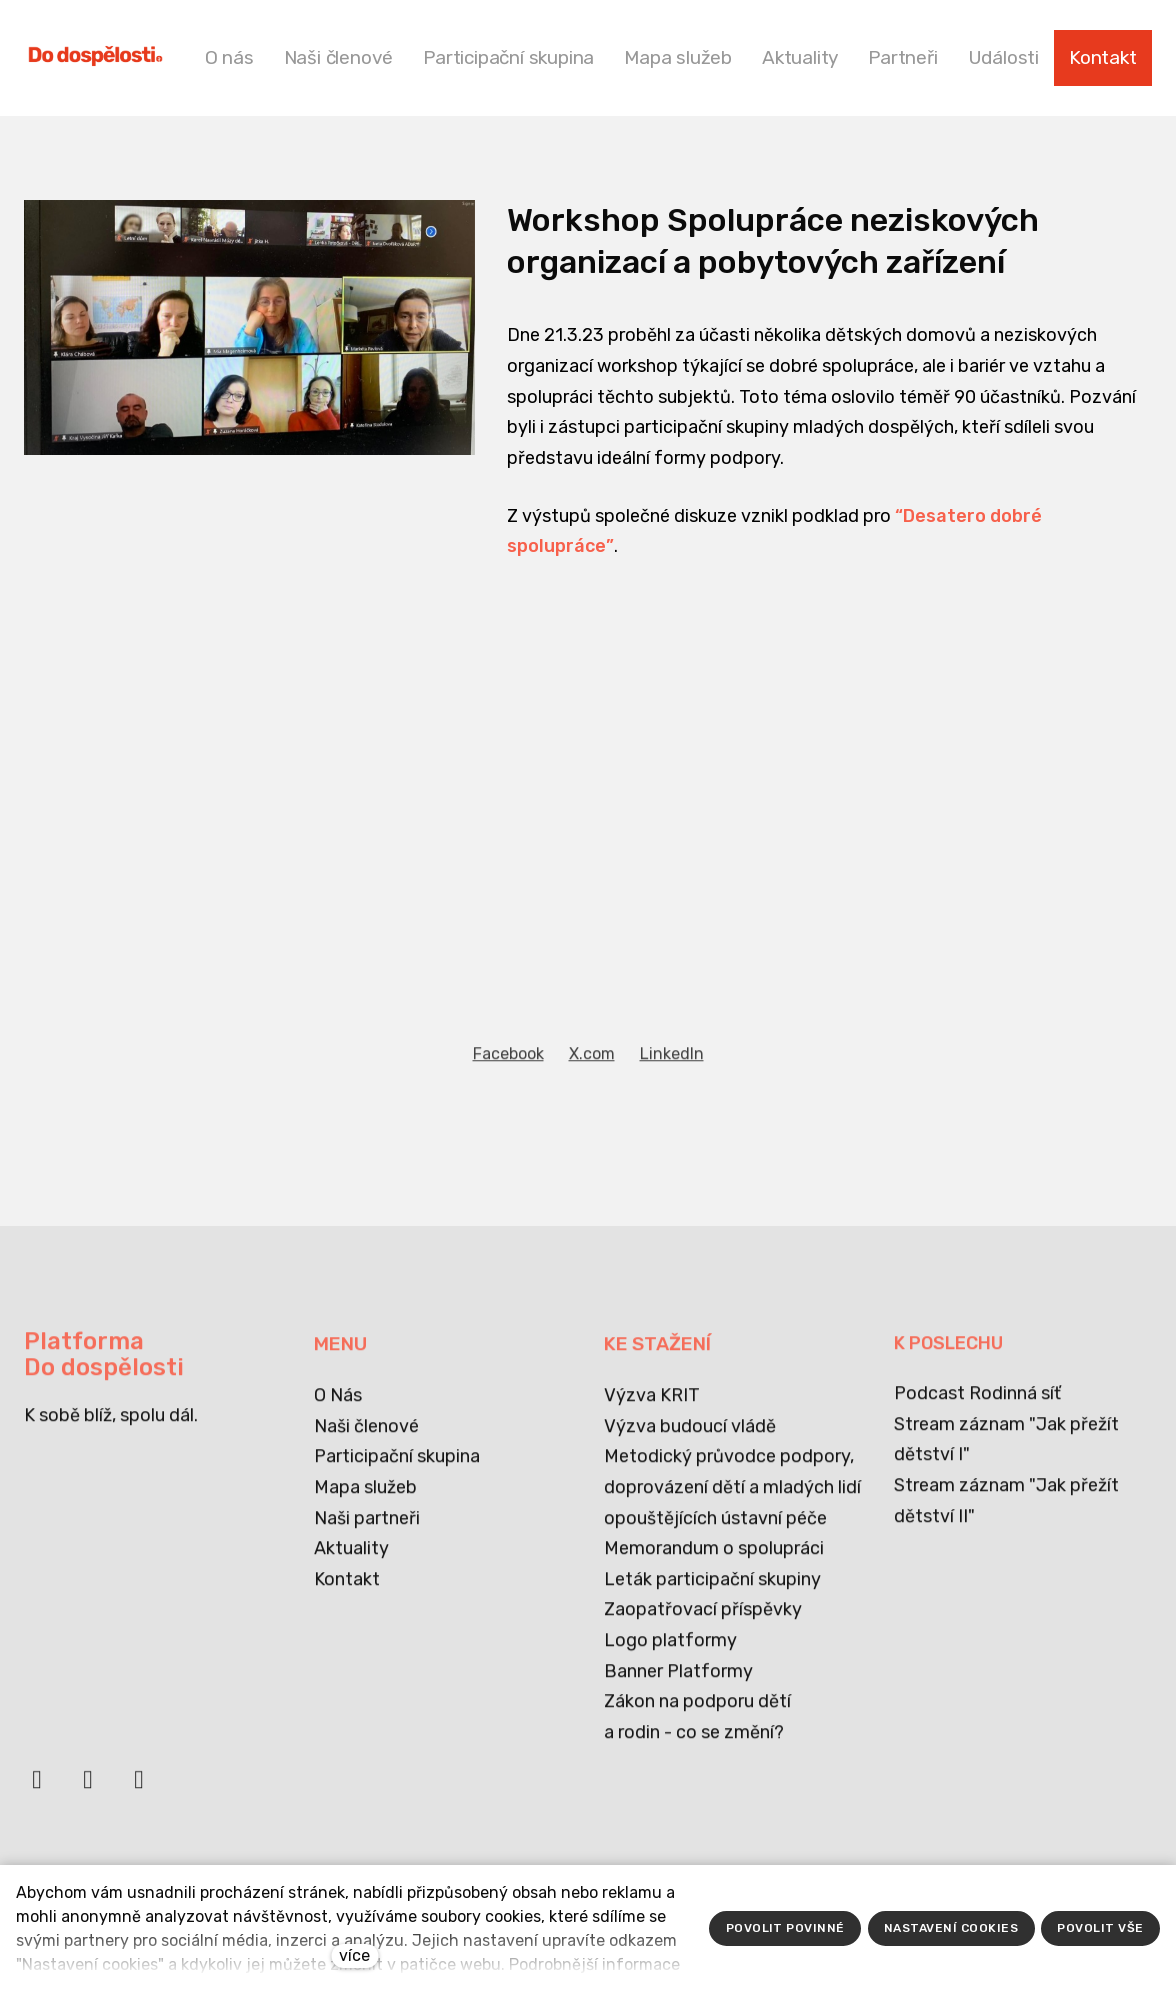 The image size is (1176, 1992). What do you see at coordinates (652, 1408) in the screenshot?
I see `Výzva KRIT` at bounding box center [652, 1408].